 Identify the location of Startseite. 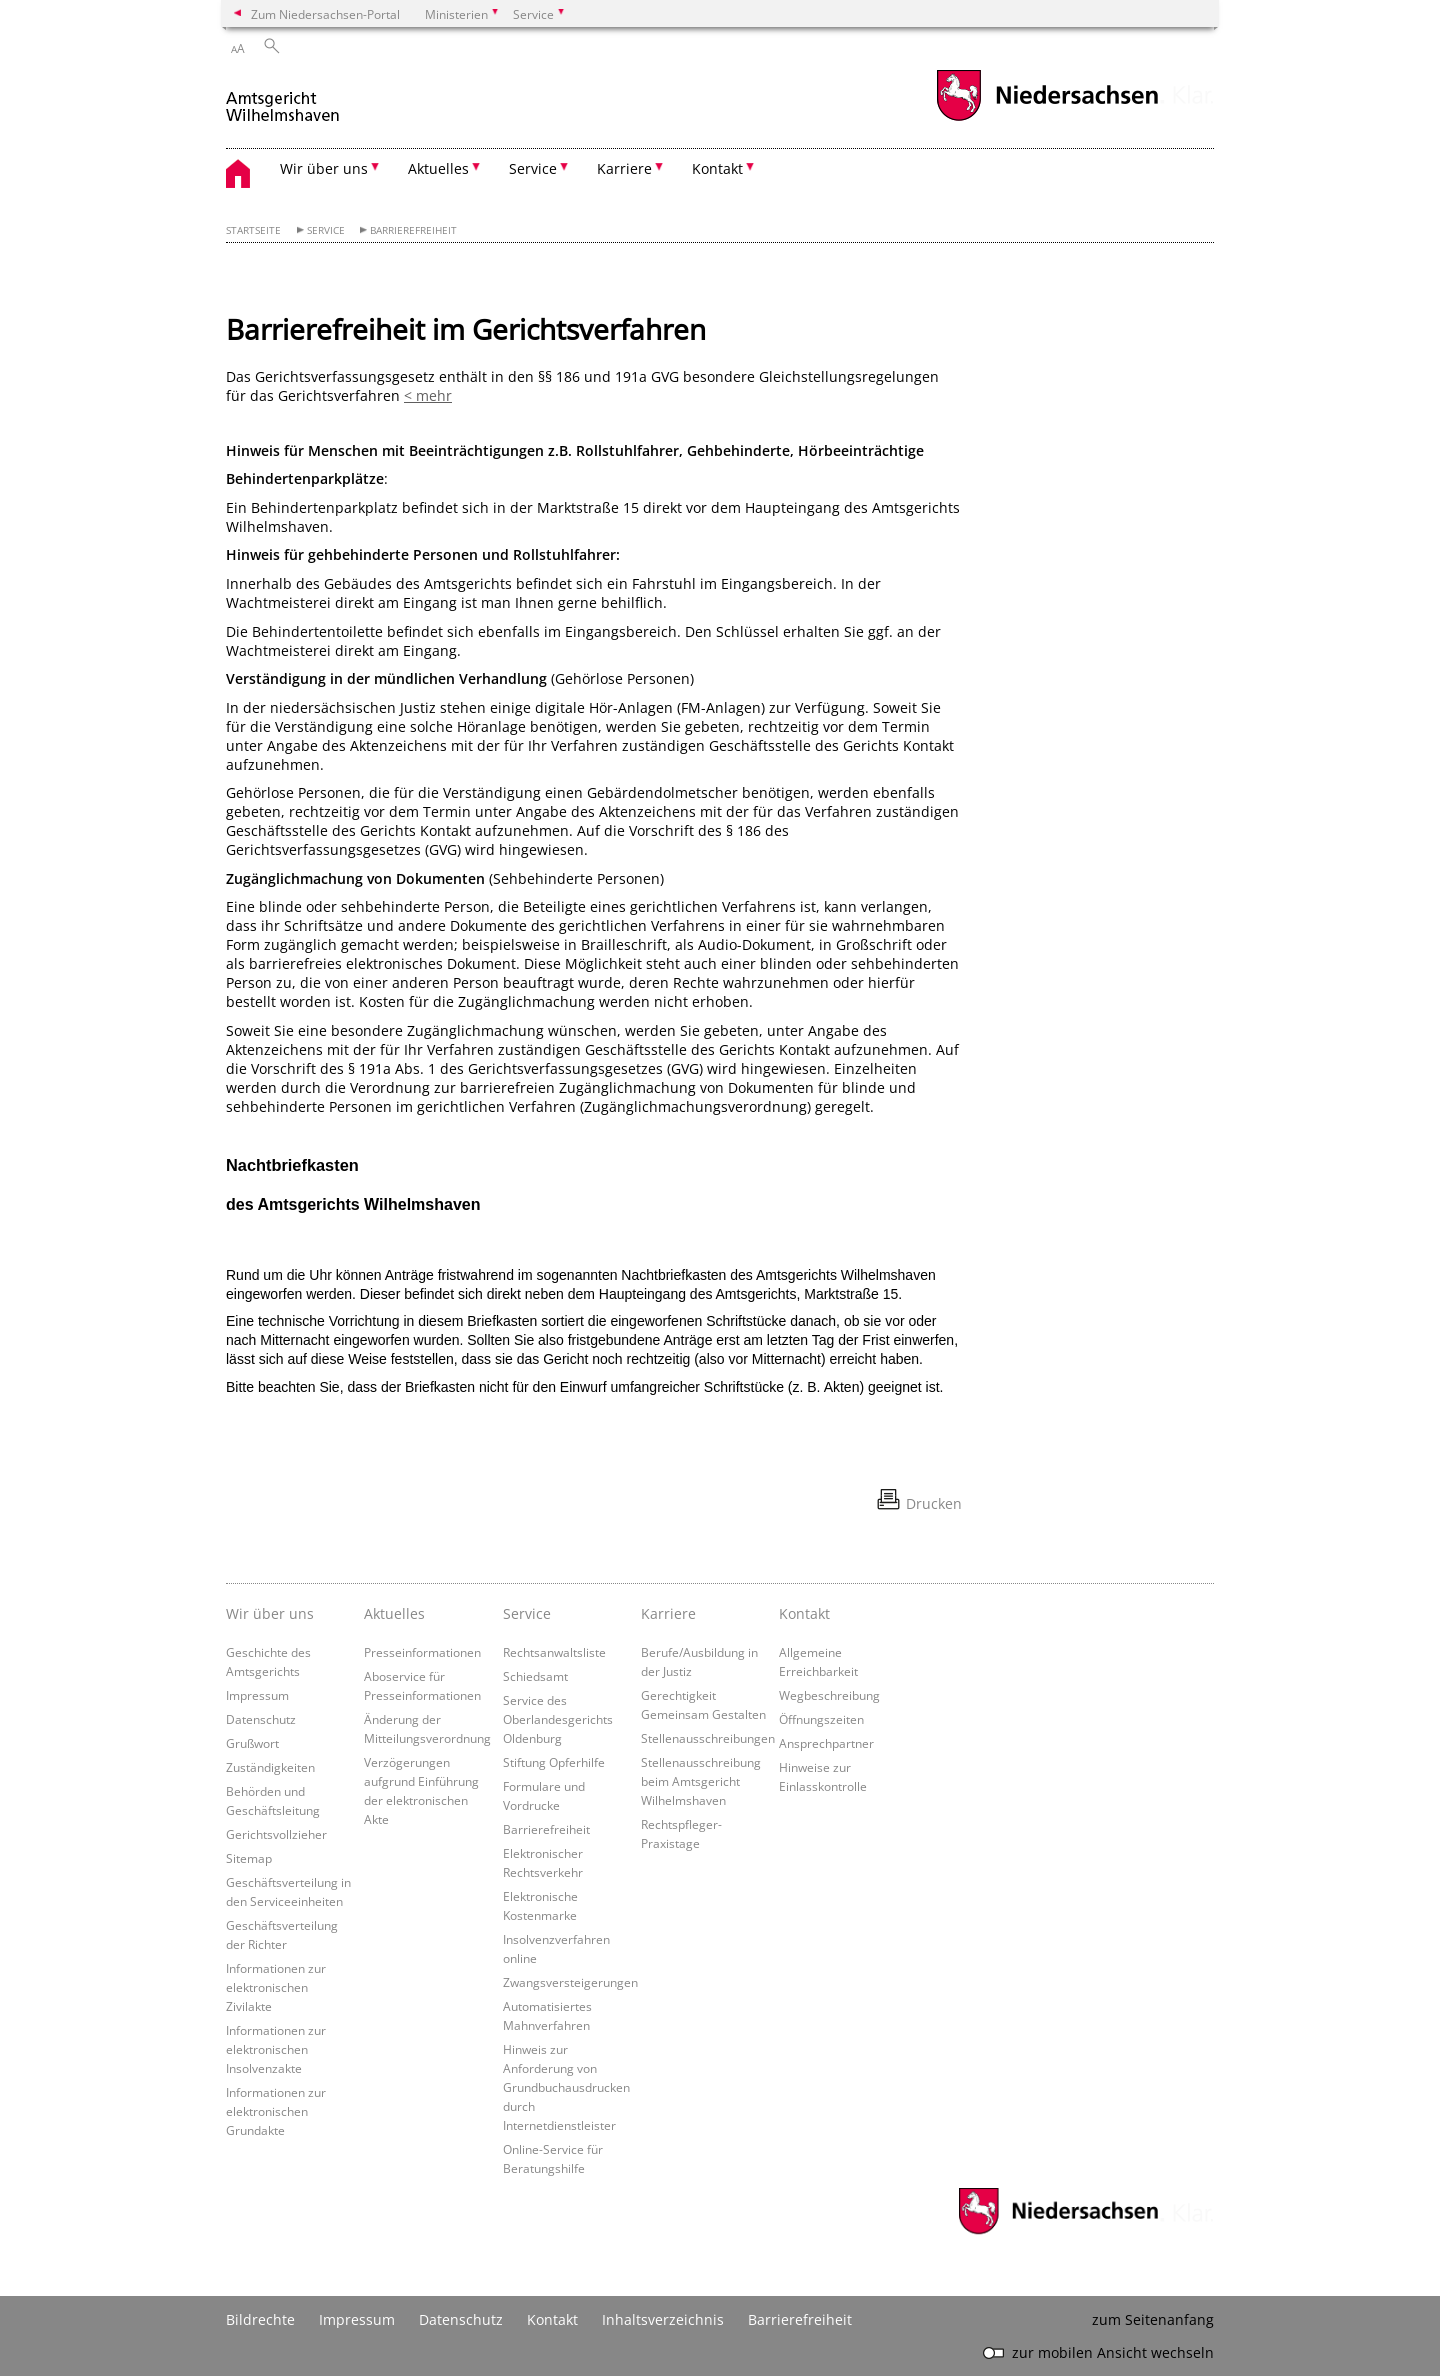
(253, 230).